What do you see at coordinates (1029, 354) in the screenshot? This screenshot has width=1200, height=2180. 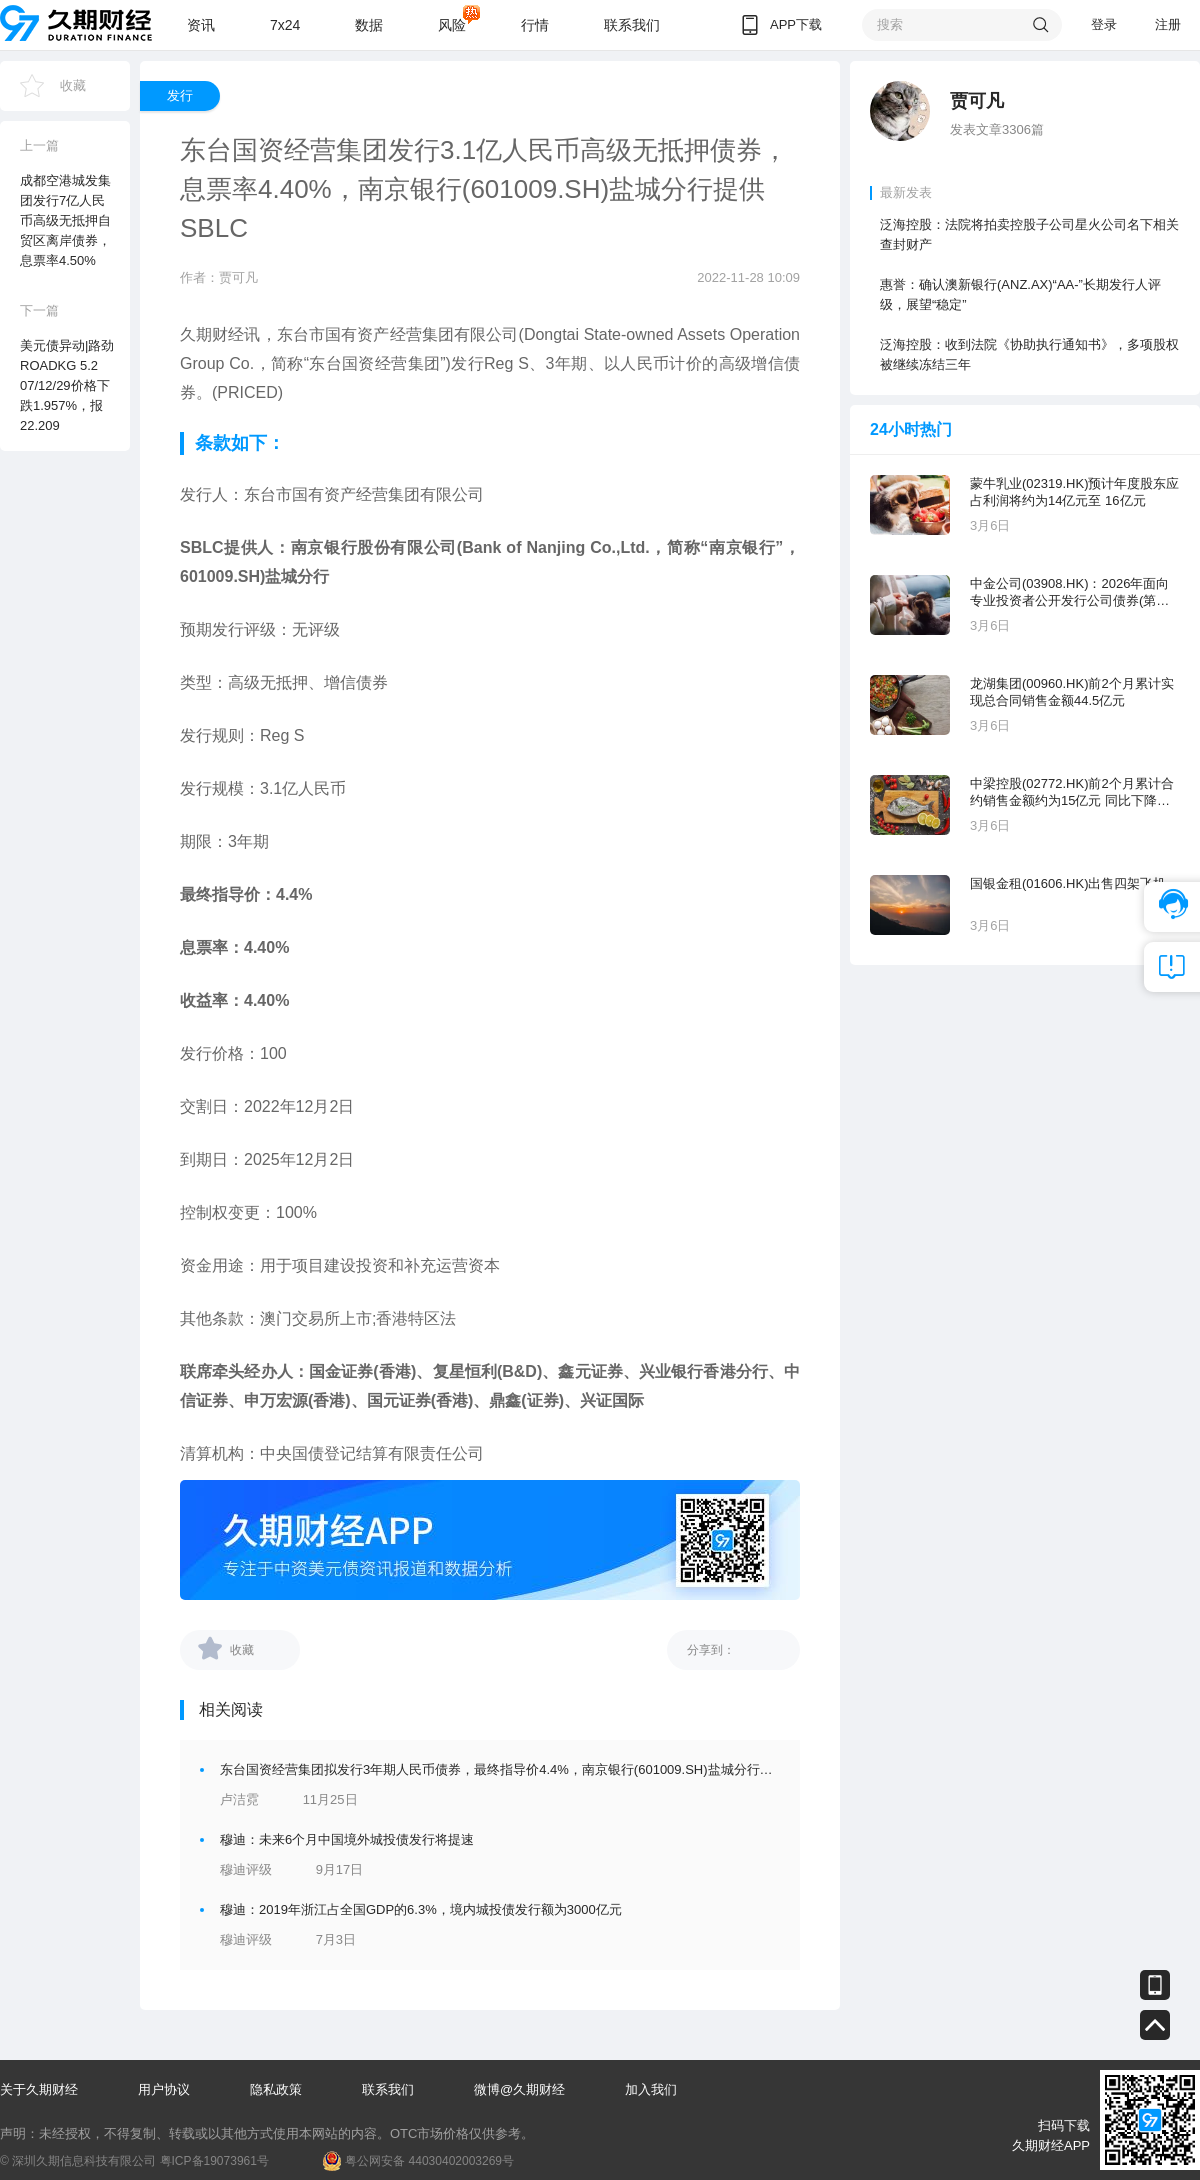 I see `泛海控股：收到法院《协助执行通知书》，多项股权被继续冻结三年` at bounding box center [1029, 354].